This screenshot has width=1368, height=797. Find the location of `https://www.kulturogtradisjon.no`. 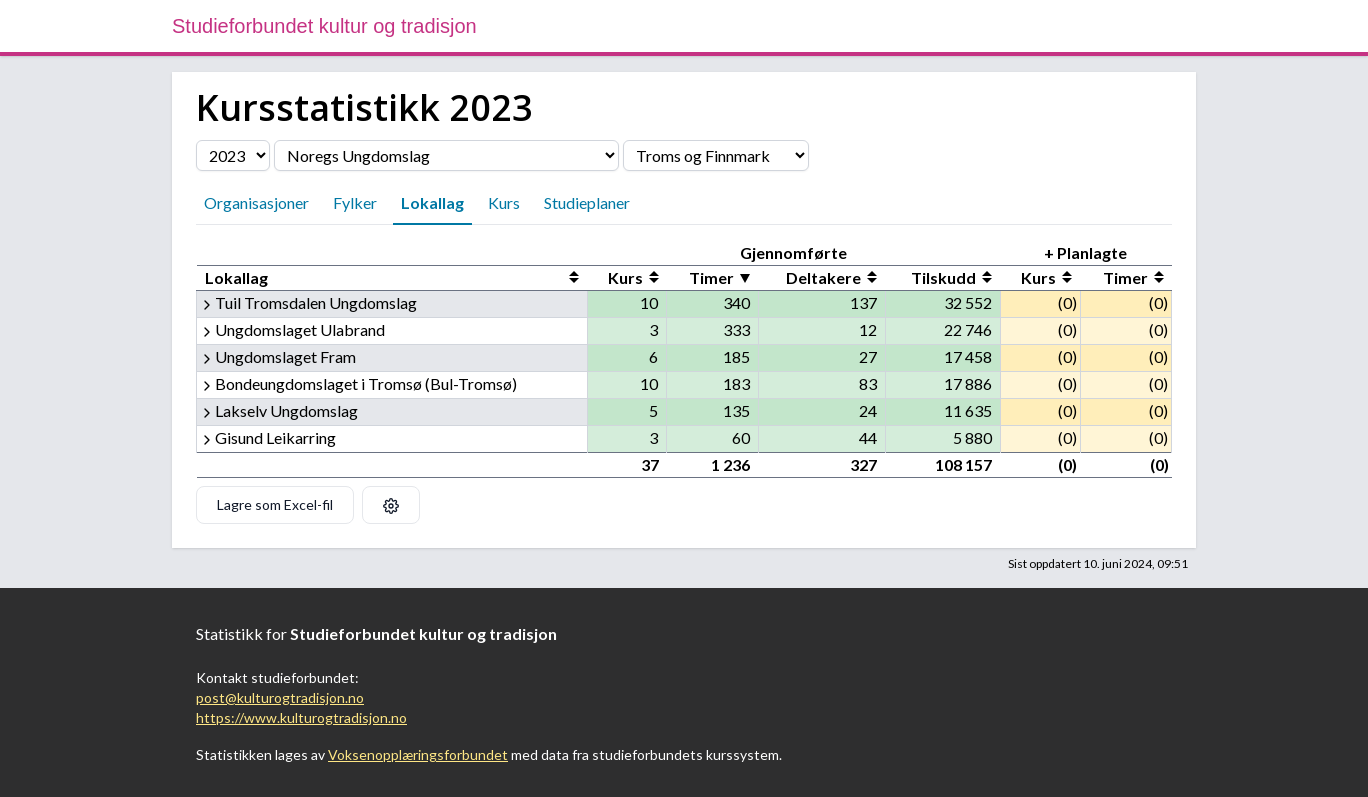

https://www.kulturogtradisjon.no is located at coordinates (301, 717).